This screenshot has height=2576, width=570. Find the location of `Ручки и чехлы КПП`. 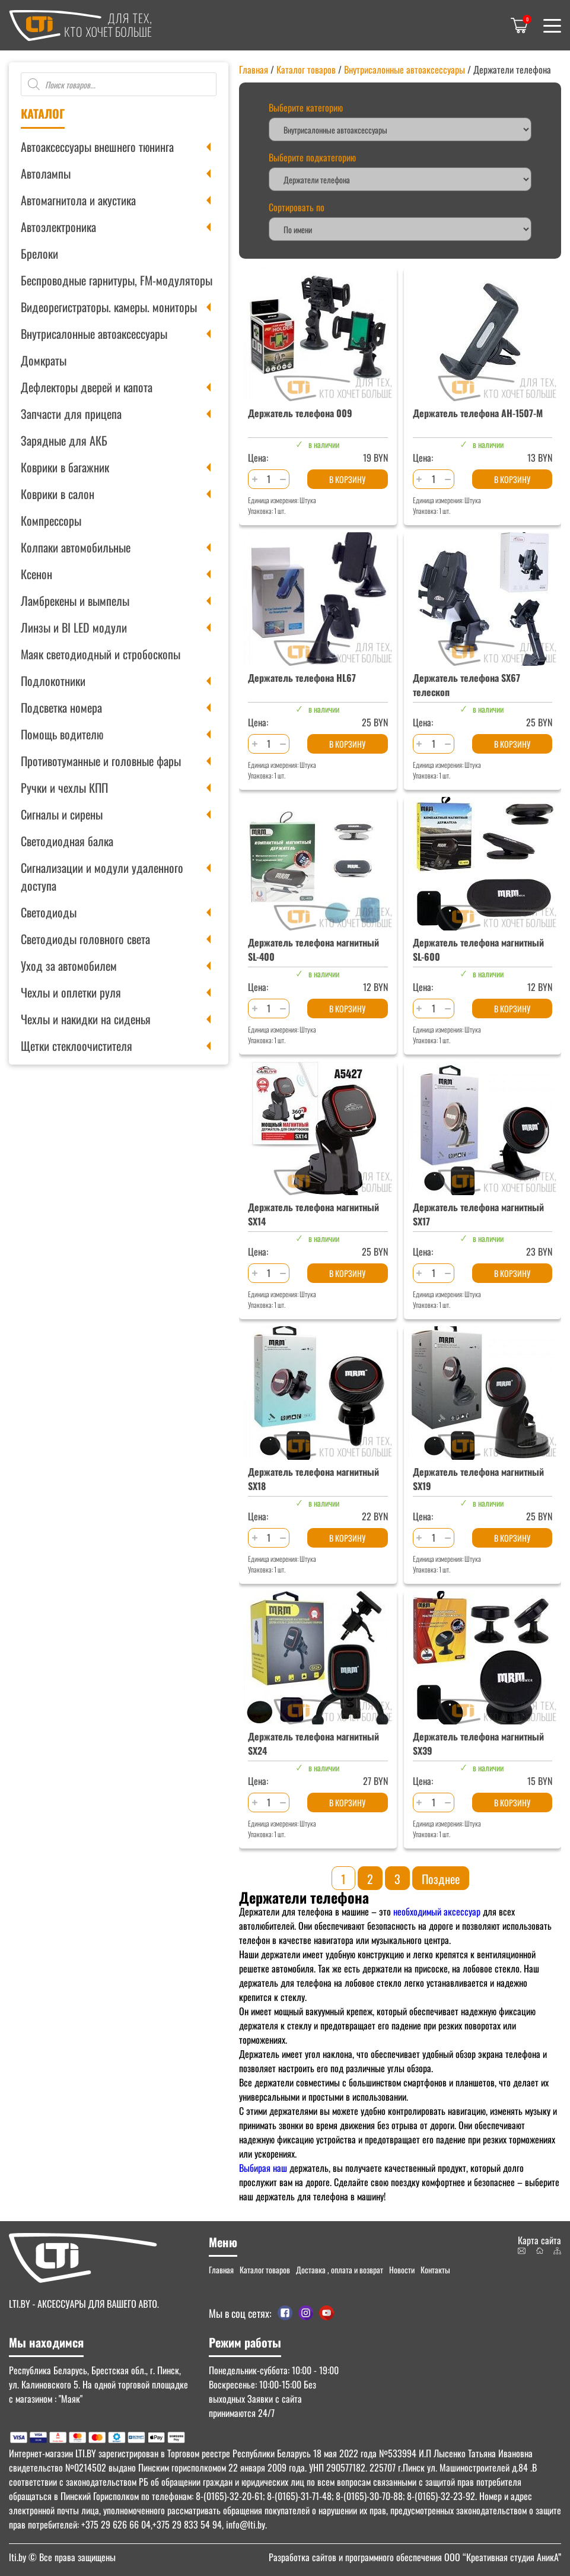

Ручки и чехлы КПП is located at coordinates (64, 787).